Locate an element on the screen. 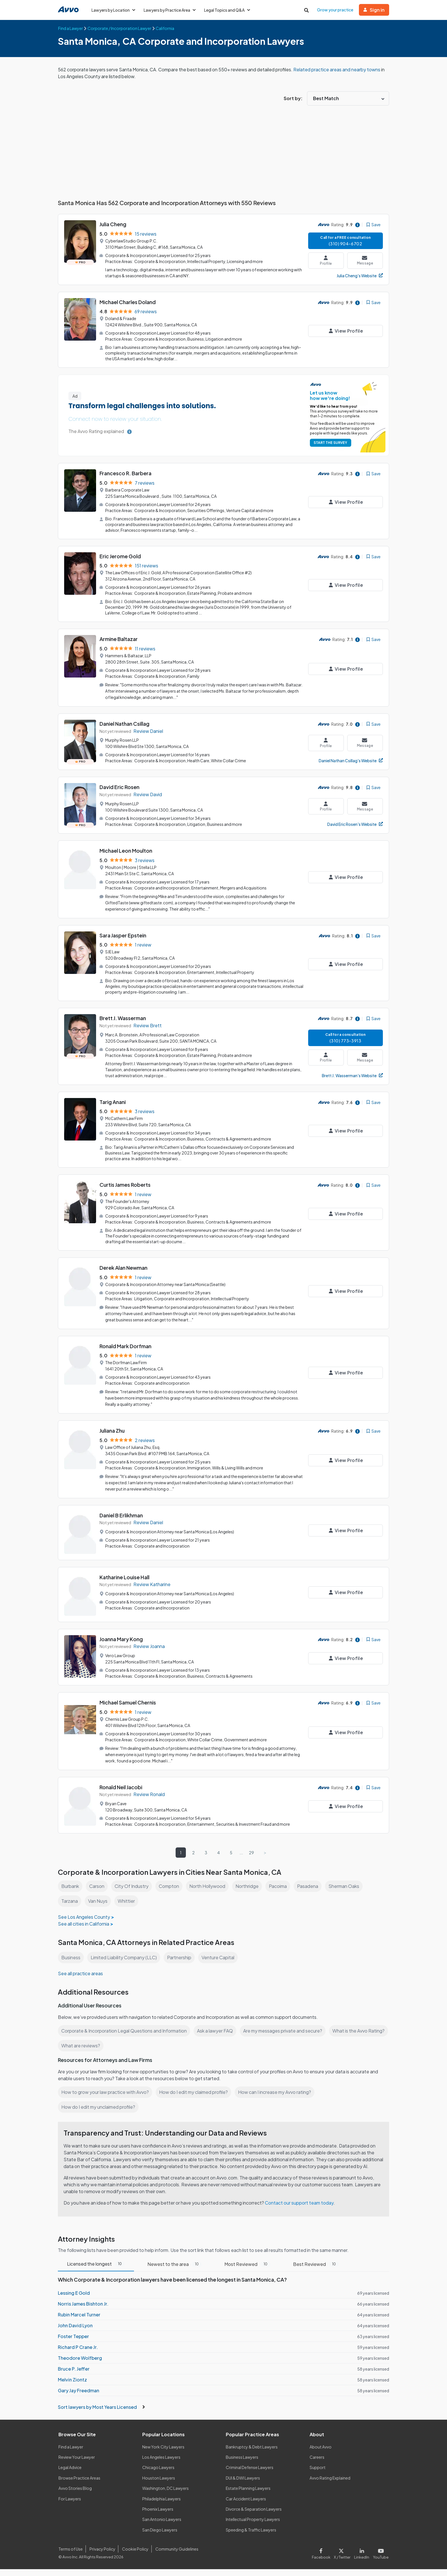  Lawyers by Practice Area is located at coordinates (170, 10).